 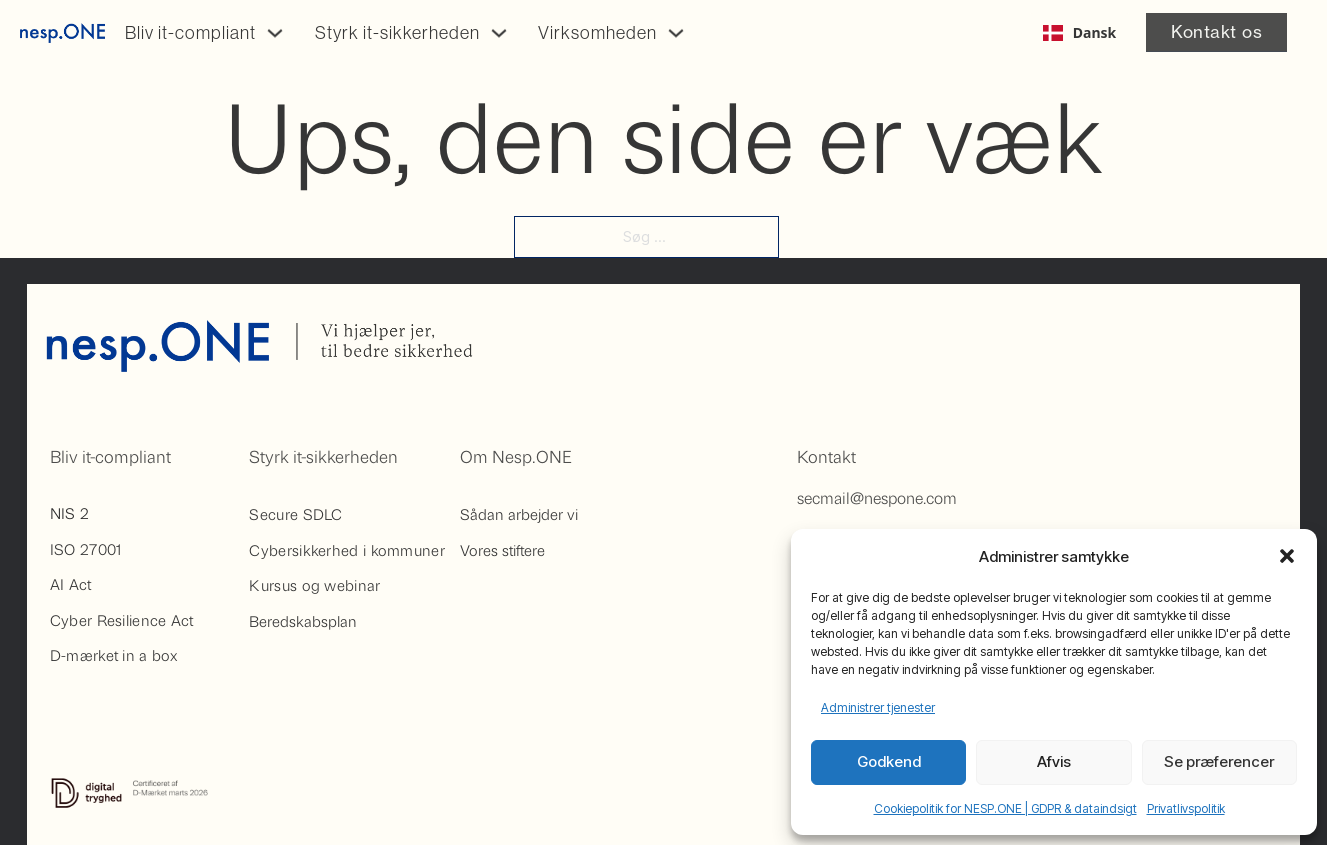 I want to click on secmail@nespone.com, so click(x=877, y=497).